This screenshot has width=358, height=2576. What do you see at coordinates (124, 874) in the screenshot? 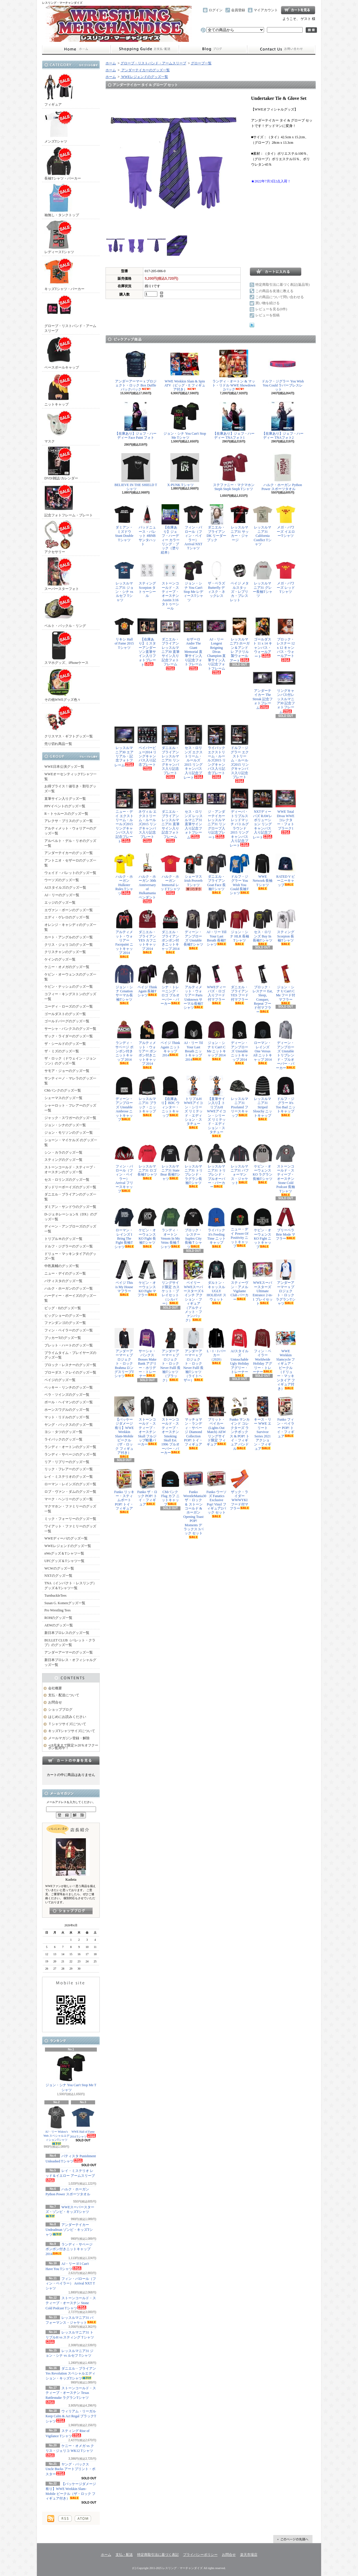
I see `ハルク・ホーガン Hulkster Rules Tシャツ` at bounding box center [124, 874].